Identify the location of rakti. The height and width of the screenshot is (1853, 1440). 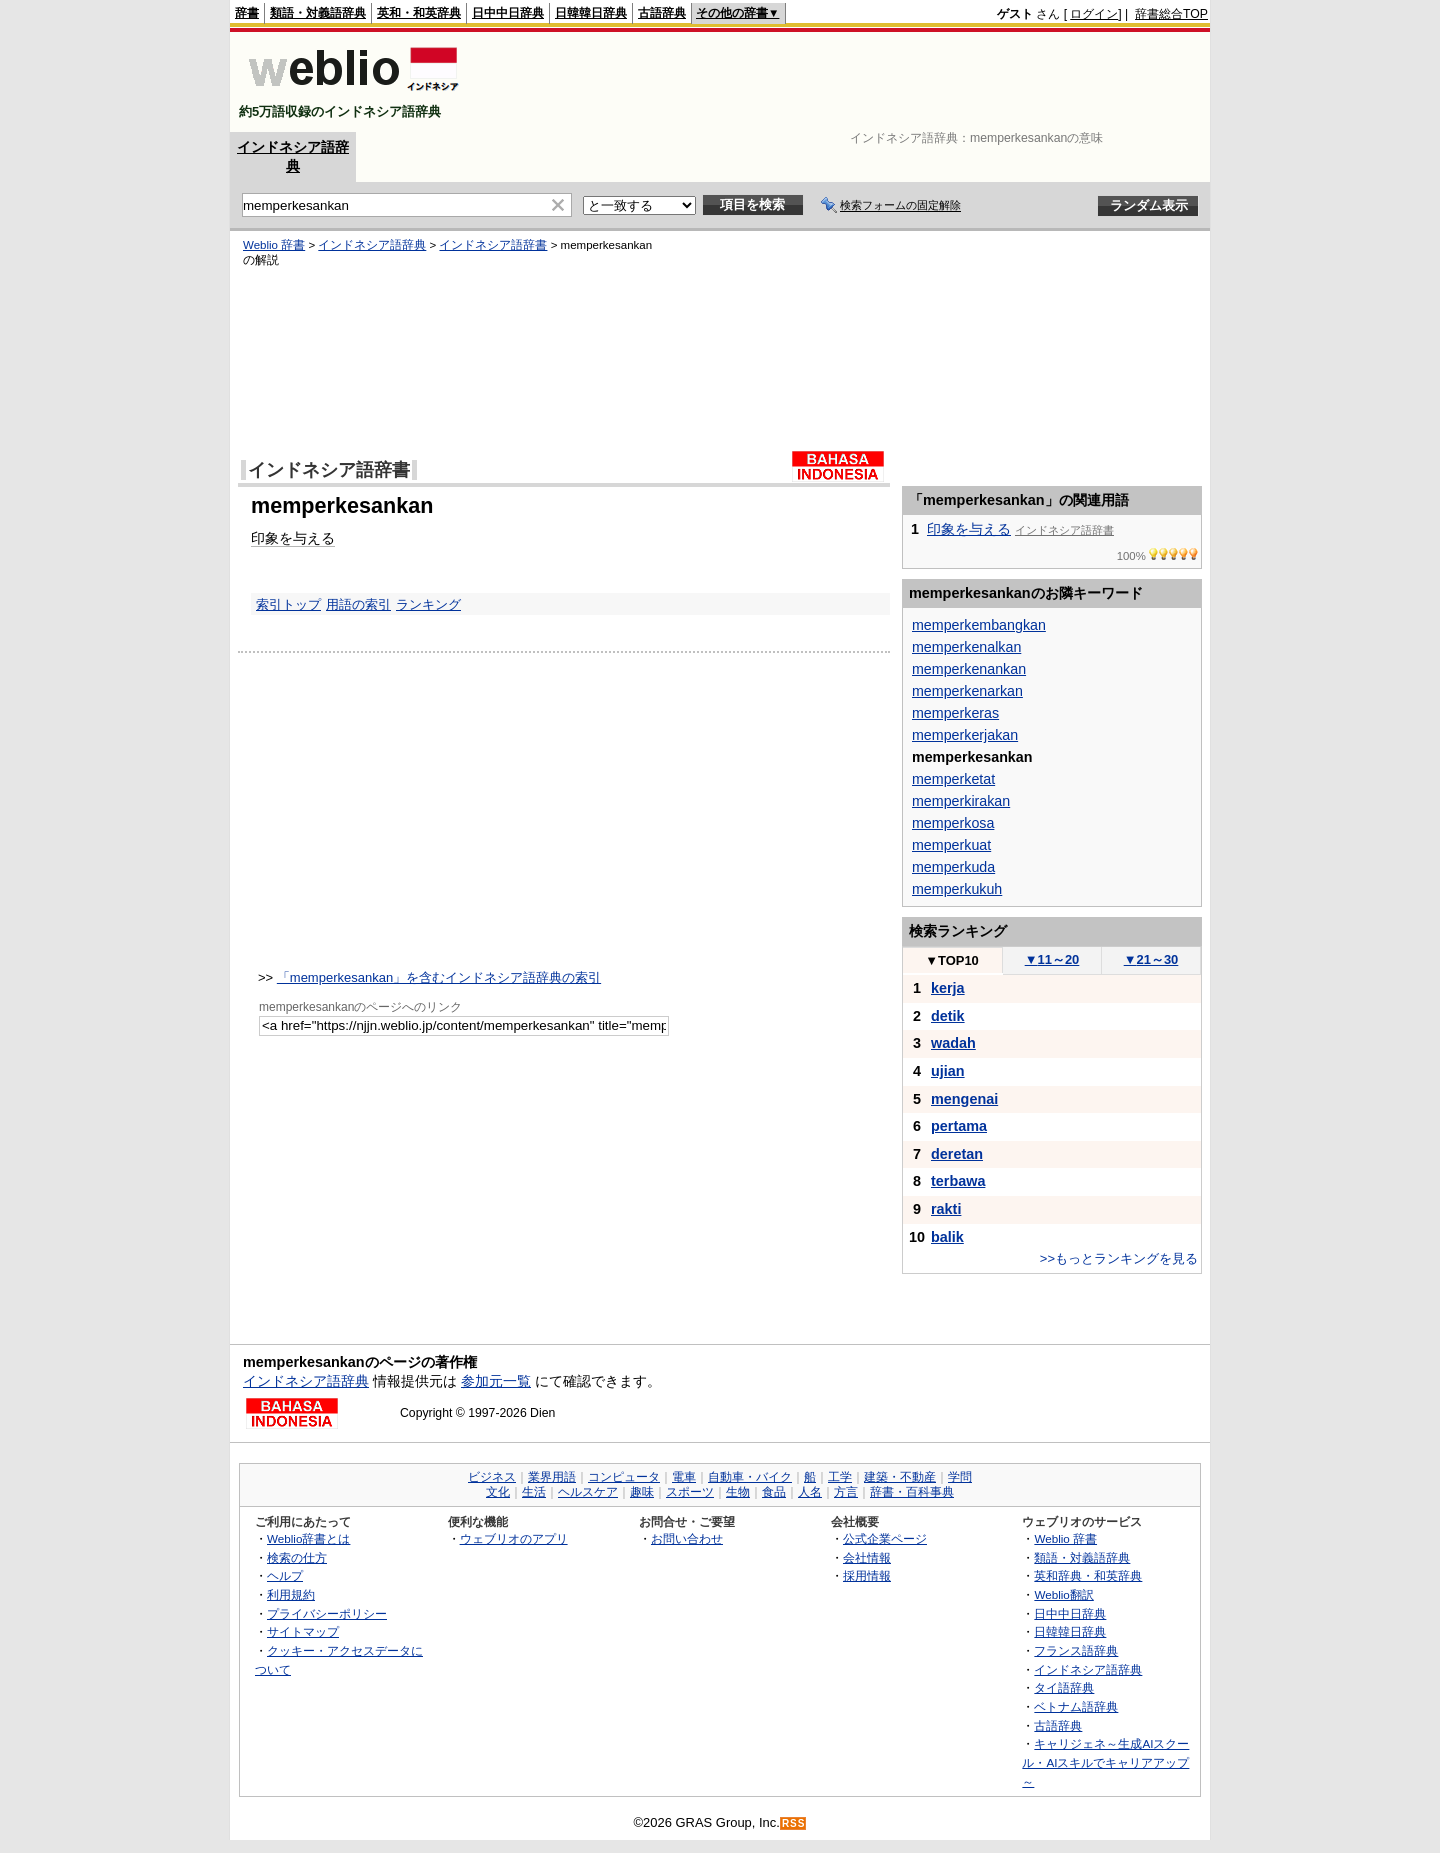
(946, 1209).